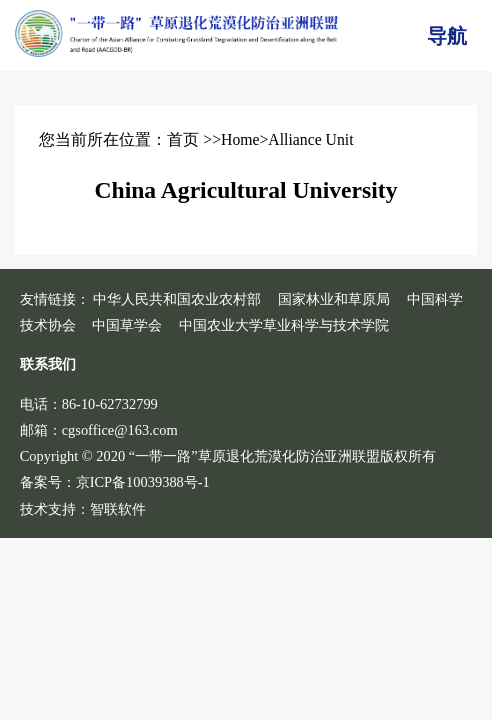 The width and height of the screenshot is (492, 720). Describe the element at coordinates (334, 299) in the screenshot. I see `国家林业和草原局` at that location.